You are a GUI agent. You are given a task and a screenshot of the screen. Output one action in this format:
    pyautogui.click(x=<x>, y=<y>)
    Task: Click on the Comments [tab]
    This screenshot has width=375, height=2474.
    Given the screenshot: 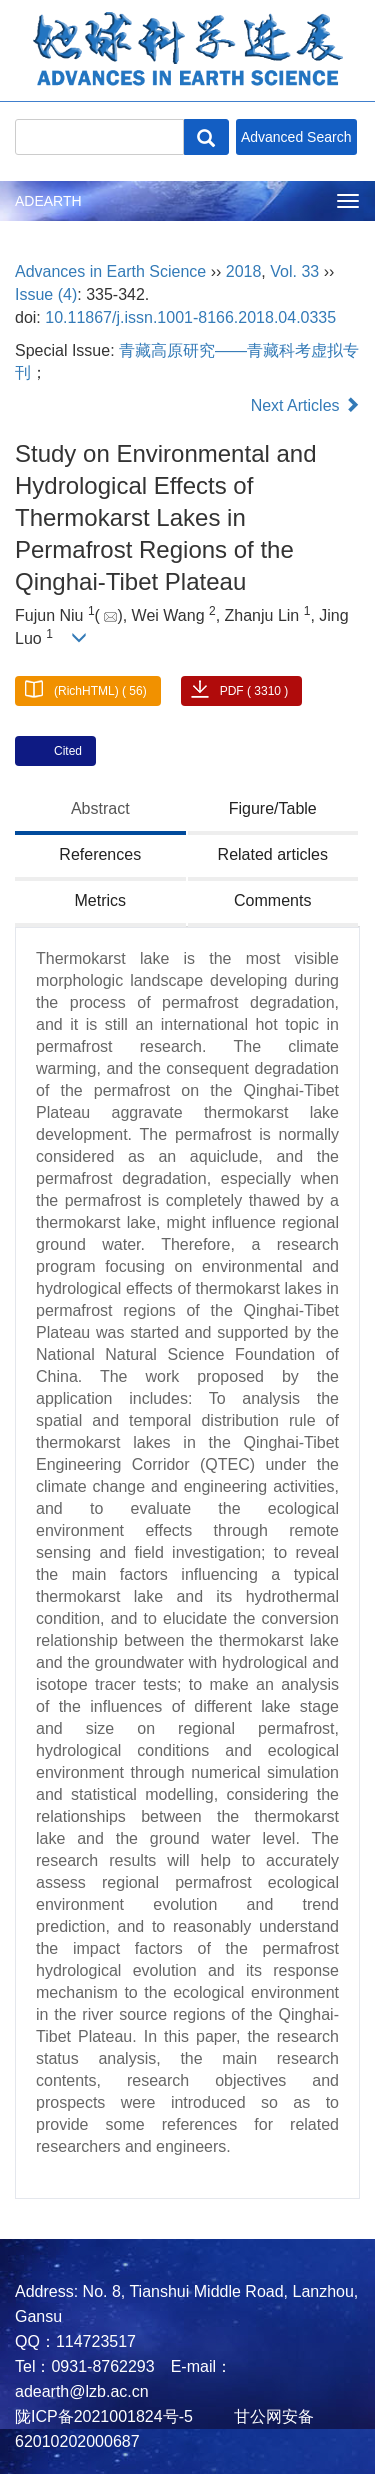 What is the action you would take?
    pyautogui.click(x=272, y=900)
    